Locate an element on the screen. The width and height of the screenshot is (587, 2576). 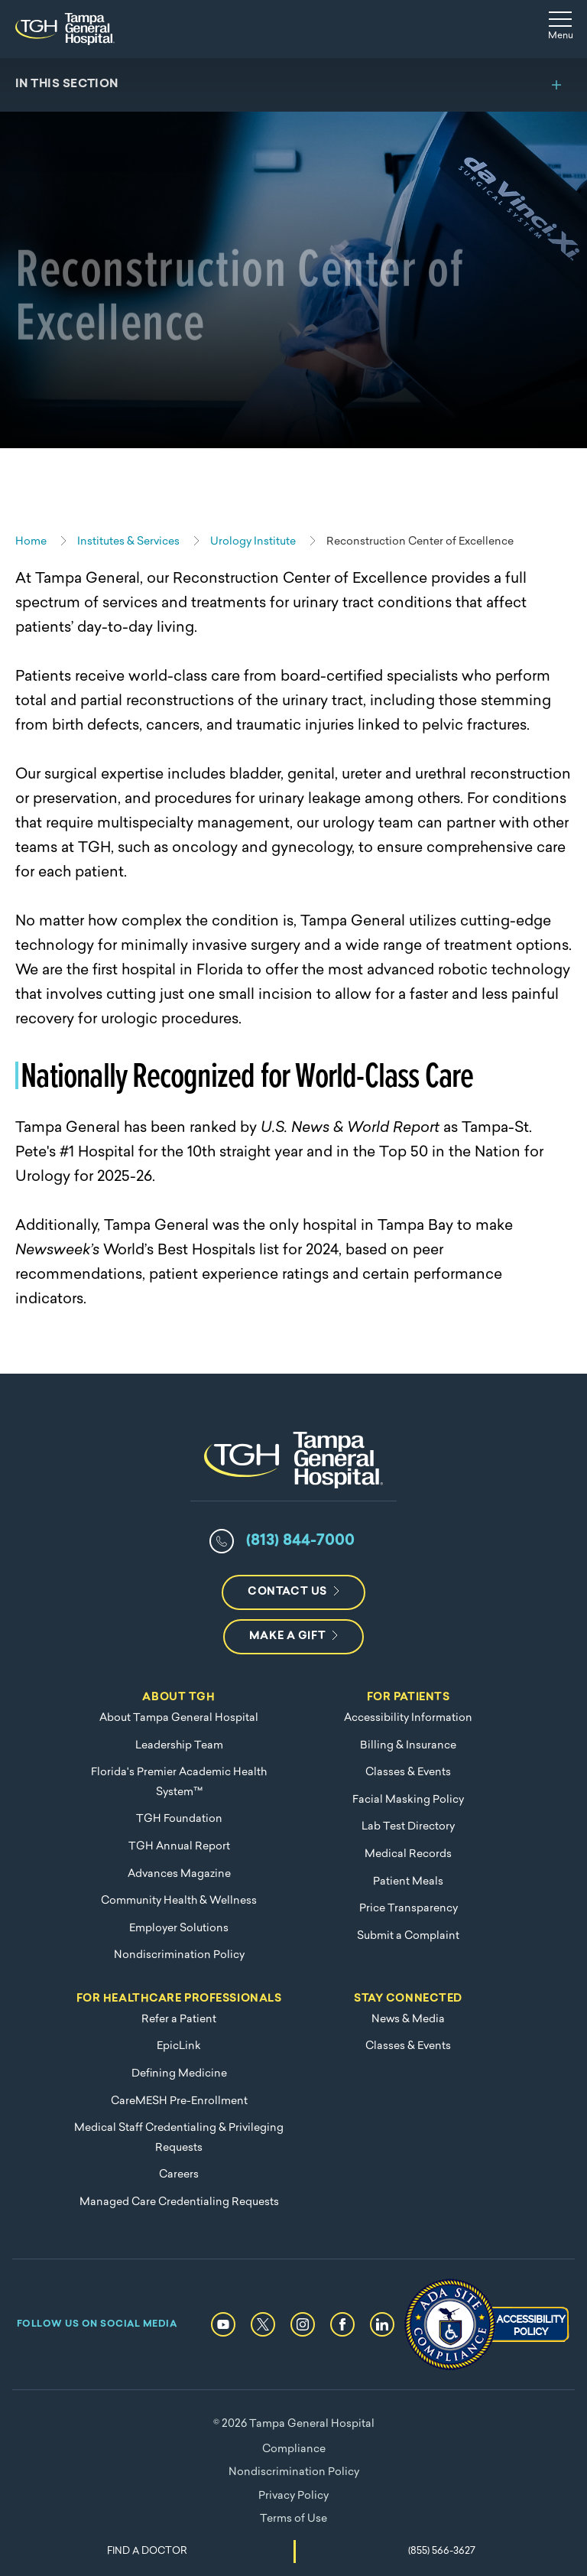
Medical Staff Credentialing & Privileging Requests is located at coordinates (179, 2138).